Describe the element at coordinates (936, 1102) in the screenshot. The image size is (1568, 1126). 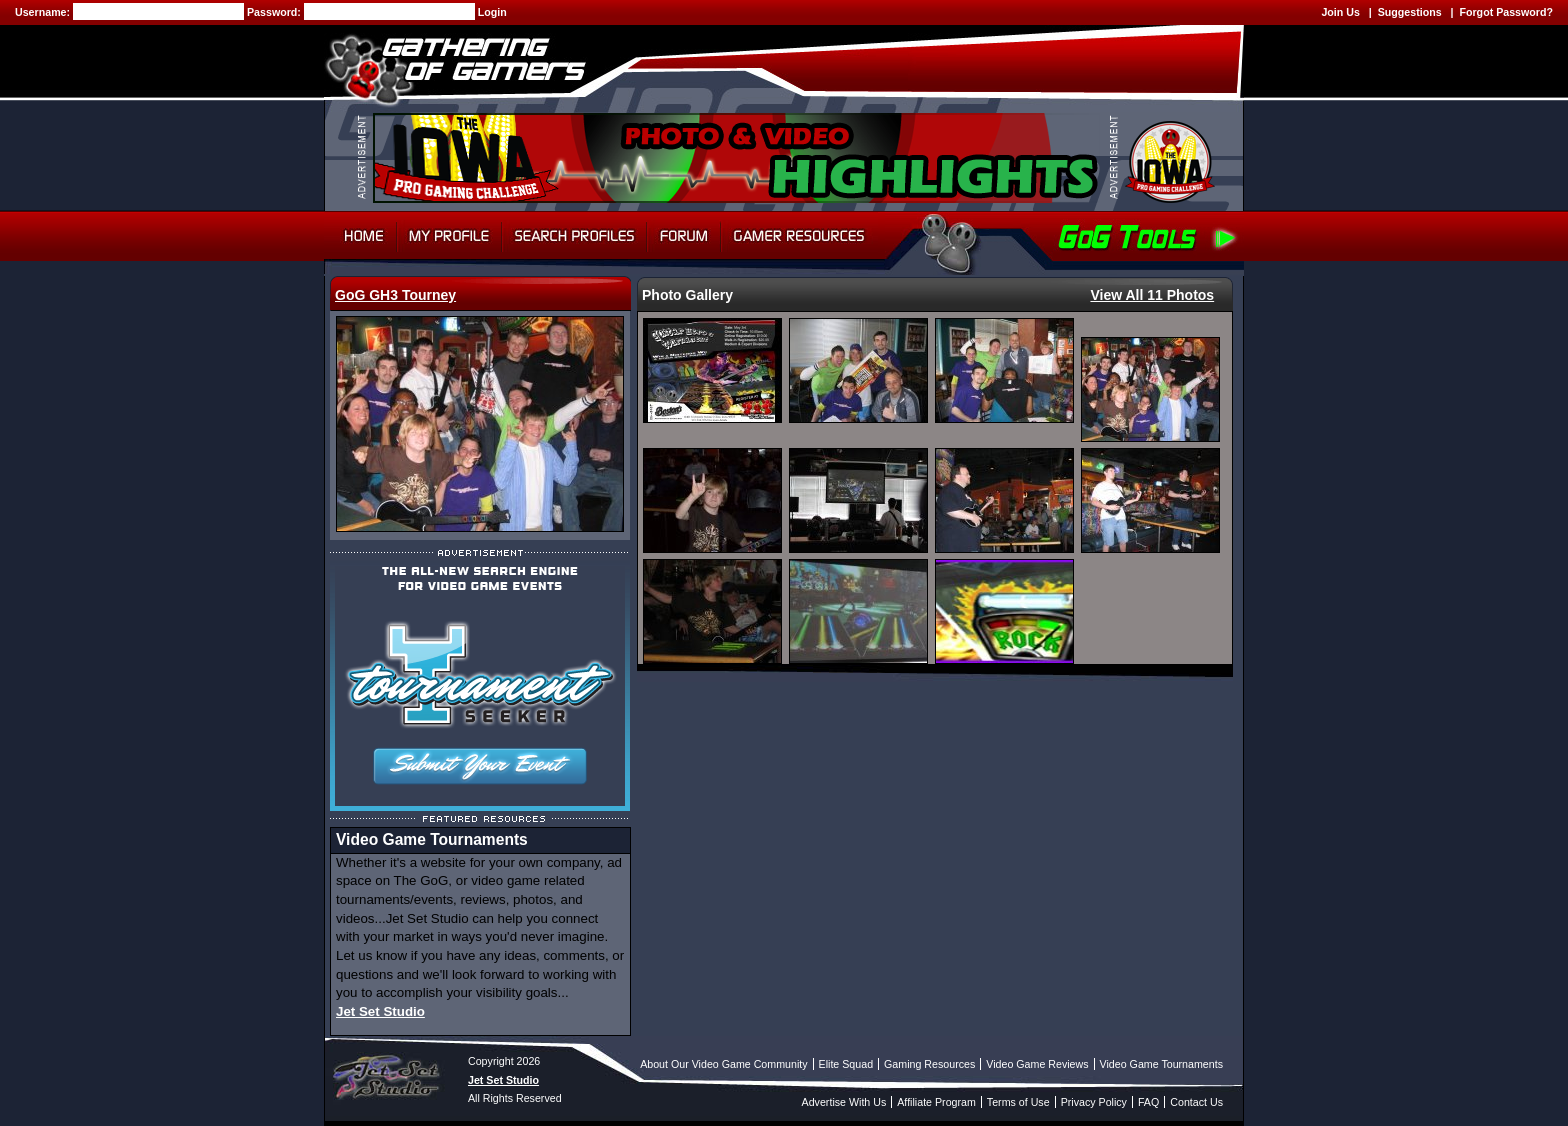
I see `Affiliate Program` at that location.